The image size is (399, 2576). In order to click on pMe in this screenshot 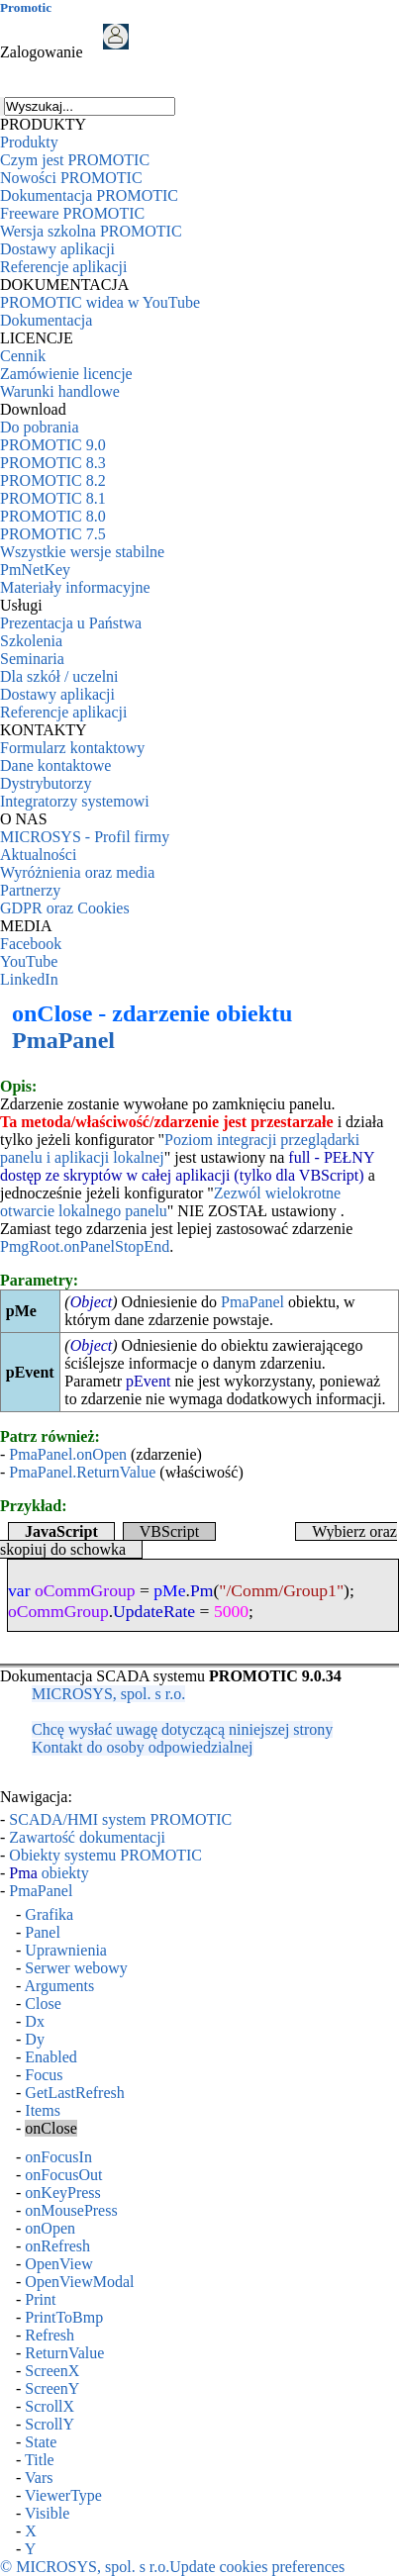, I will do `click(169, 1590)`.